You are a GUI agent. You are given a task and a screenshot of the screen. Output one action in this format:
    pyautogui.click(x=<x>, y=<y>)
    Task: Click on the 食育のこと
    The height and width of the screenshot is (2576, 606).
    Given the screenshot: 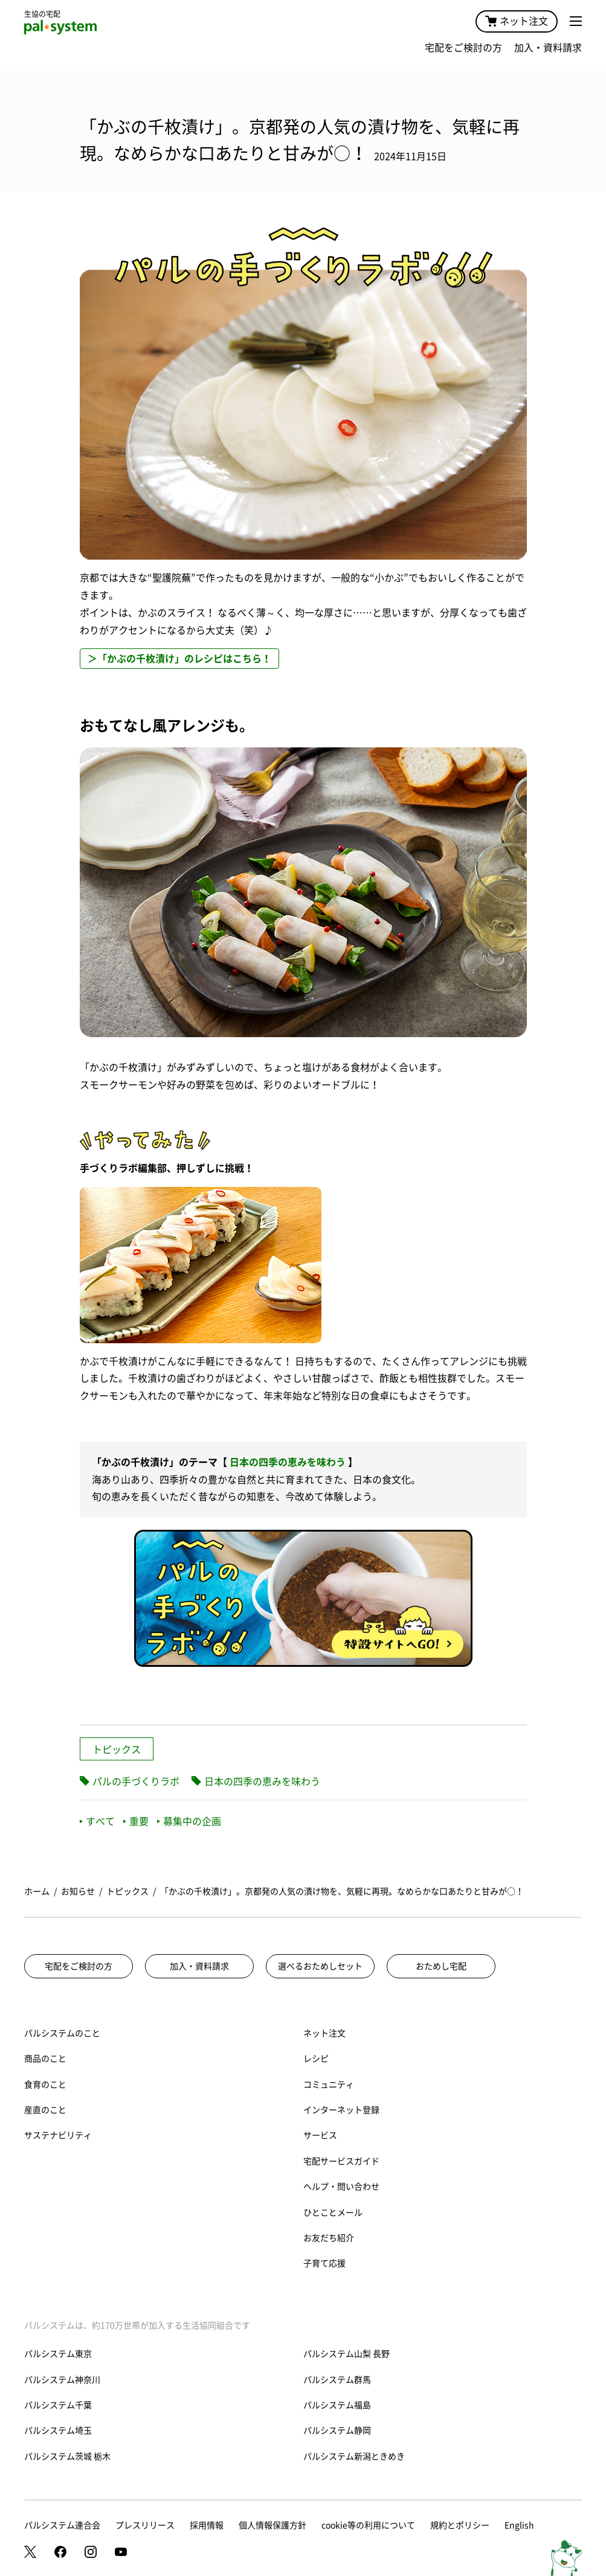 What is the action you would take?
    pyautogui.click(x=45, y=2084)
    